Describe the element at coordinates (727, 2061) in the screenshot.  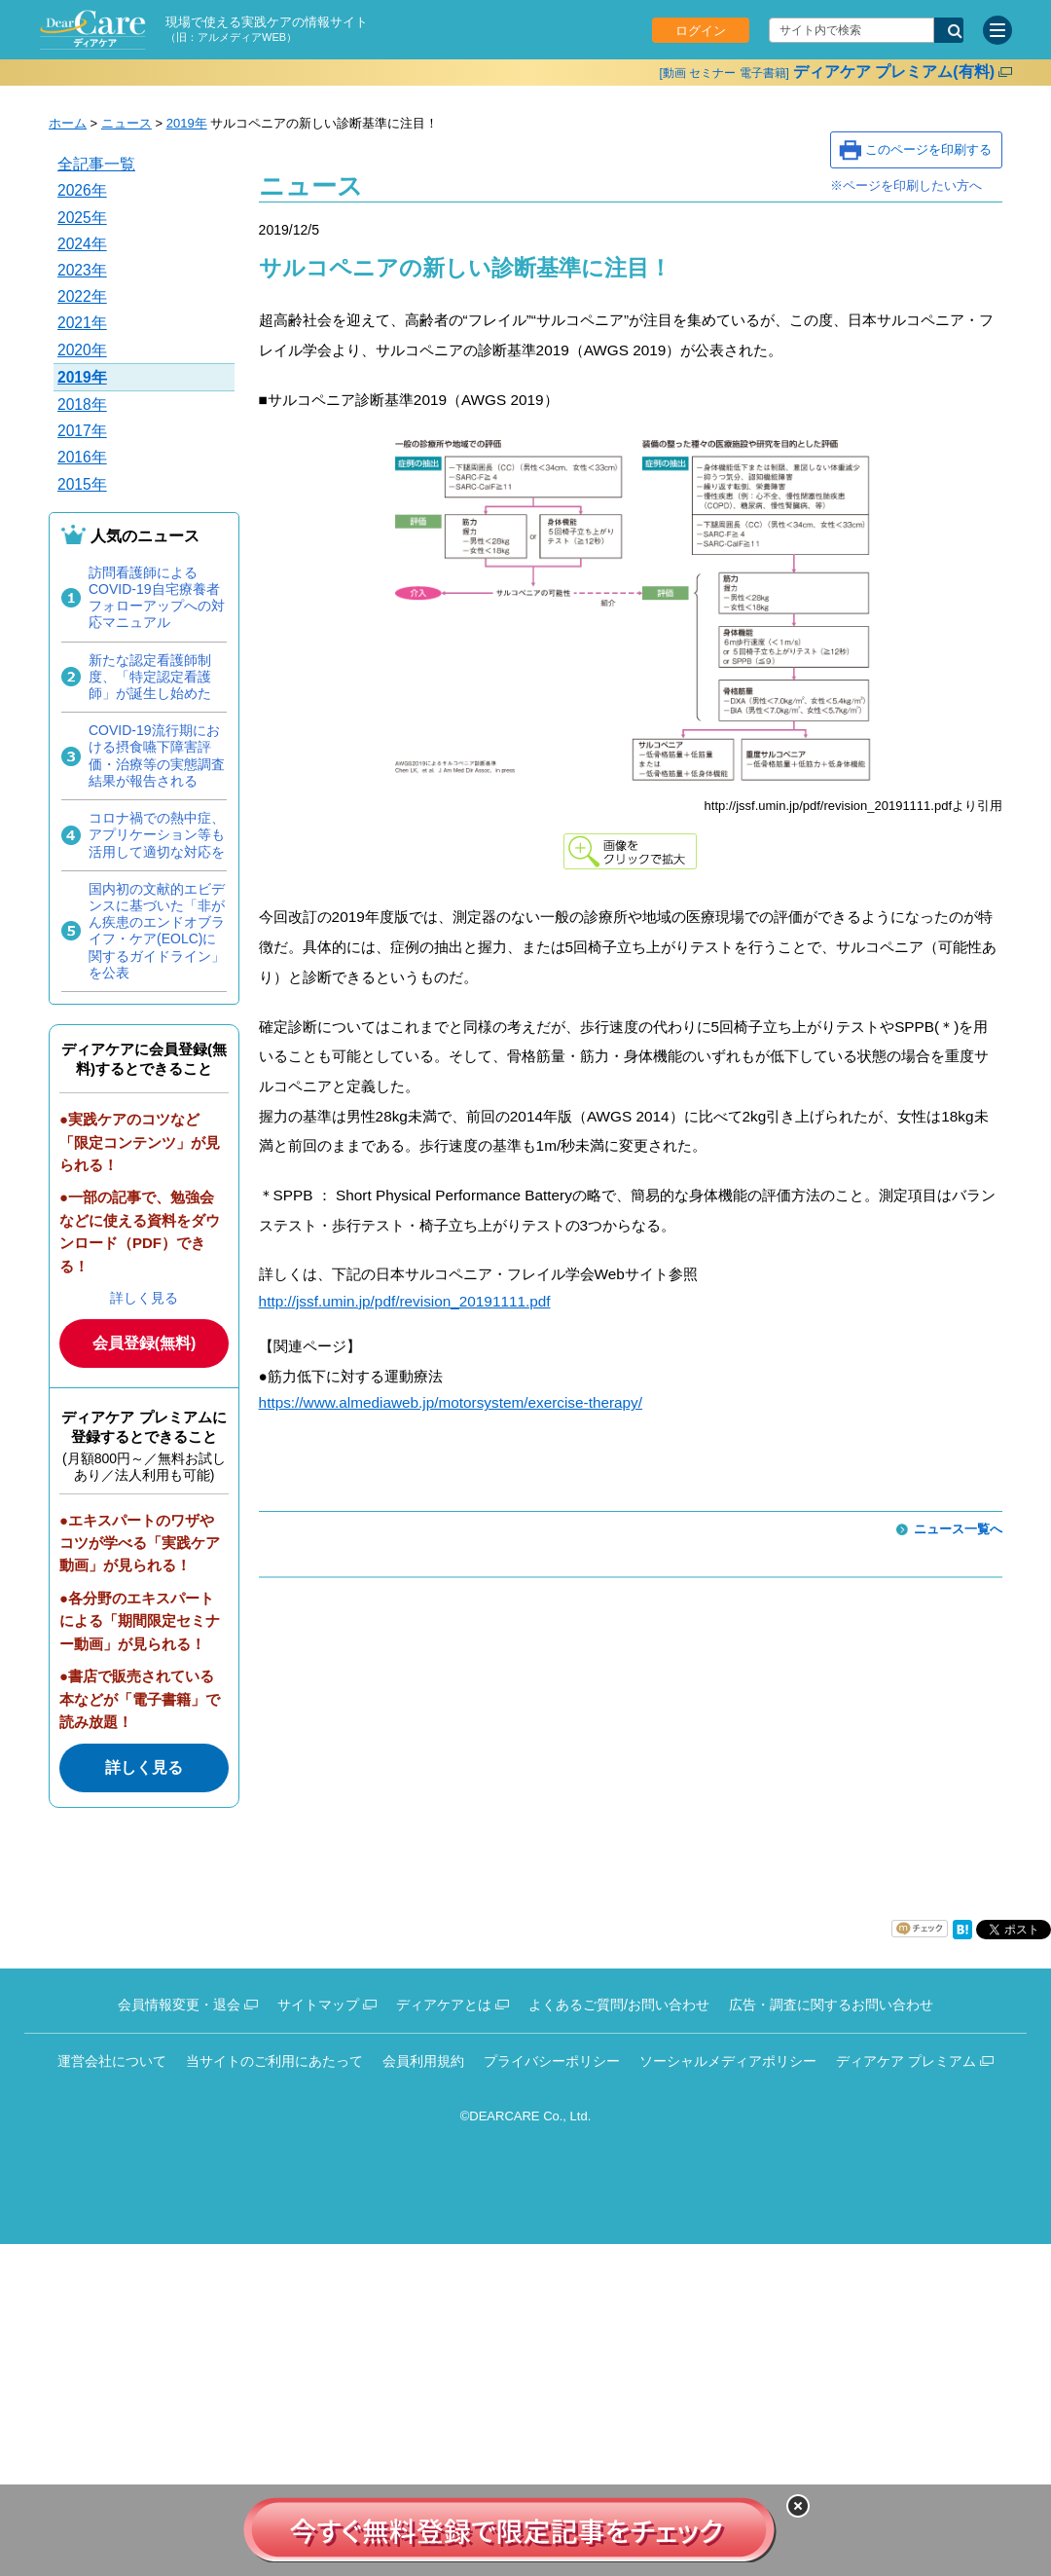
I see `ソーシャルメディアポリシー` at that location.